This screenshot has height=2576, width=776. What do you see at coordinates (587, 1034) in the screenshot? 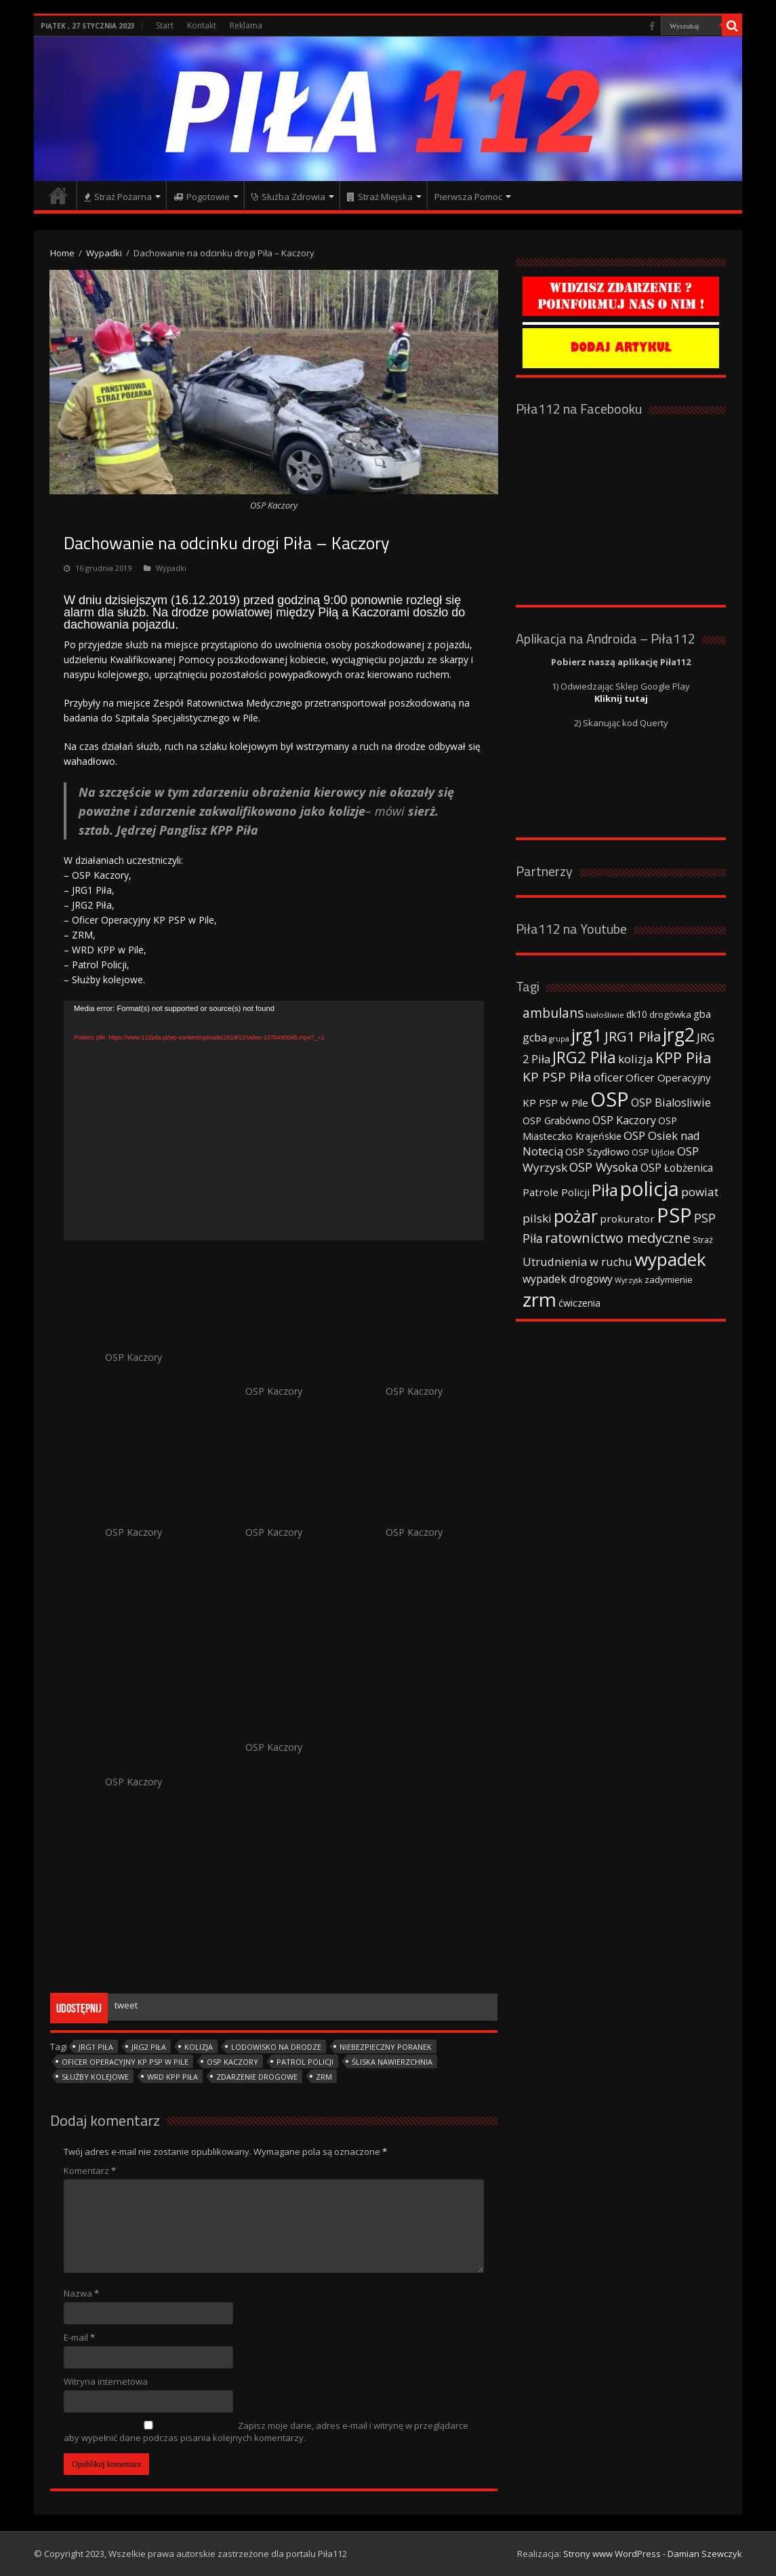
I see `jrg1 [jrg1 (211 elementów)]` at bounding box center [587, 1034].